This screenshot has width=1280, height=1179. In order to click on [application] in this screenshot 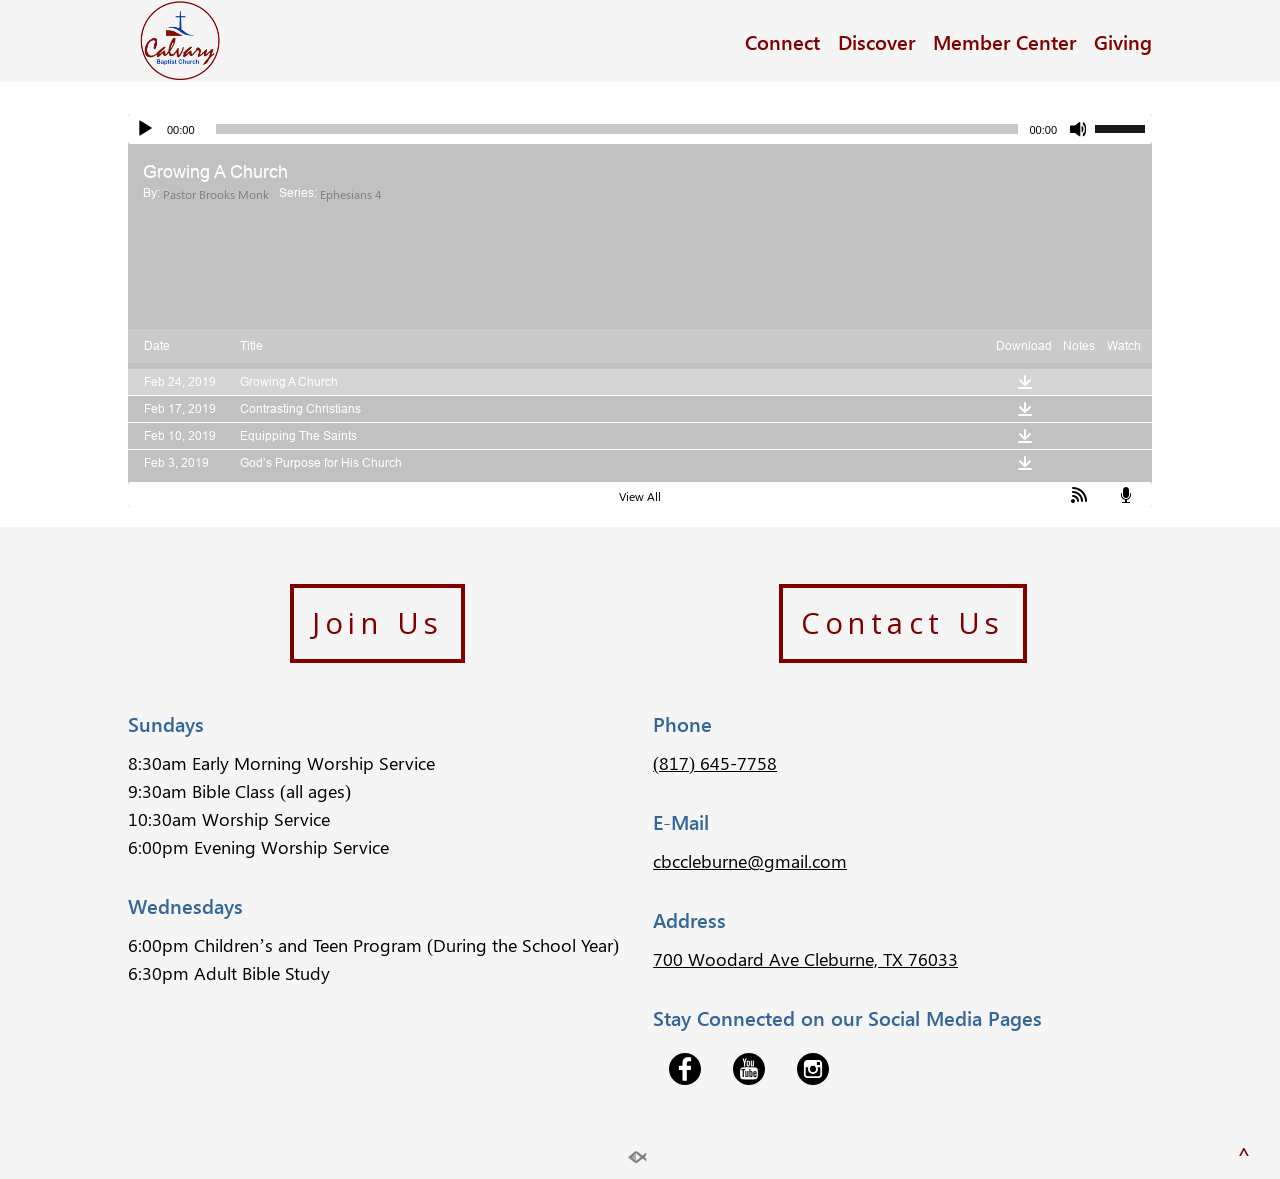, I will do `click(640, 129)`.